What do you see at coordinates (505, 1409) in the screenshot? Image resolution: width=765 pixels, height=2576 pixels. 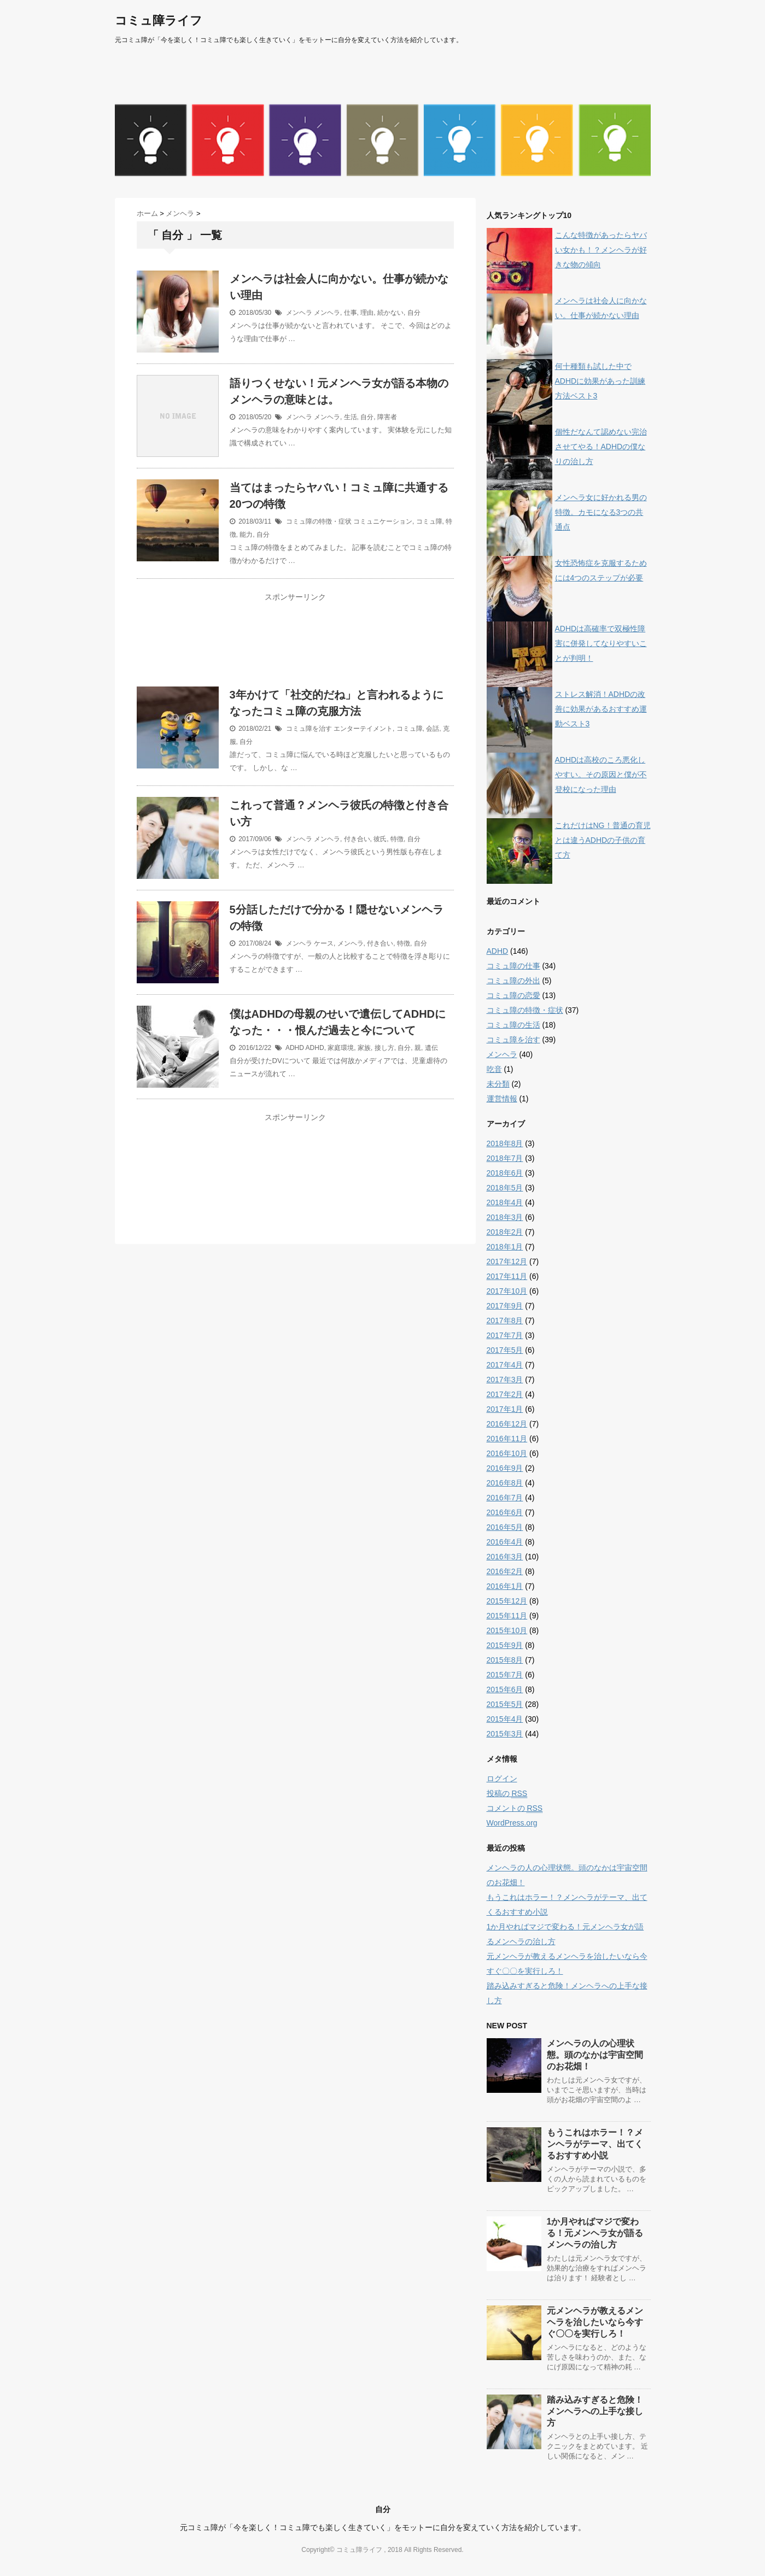 I see `2017年1月` at bounding box center [505, 1409].